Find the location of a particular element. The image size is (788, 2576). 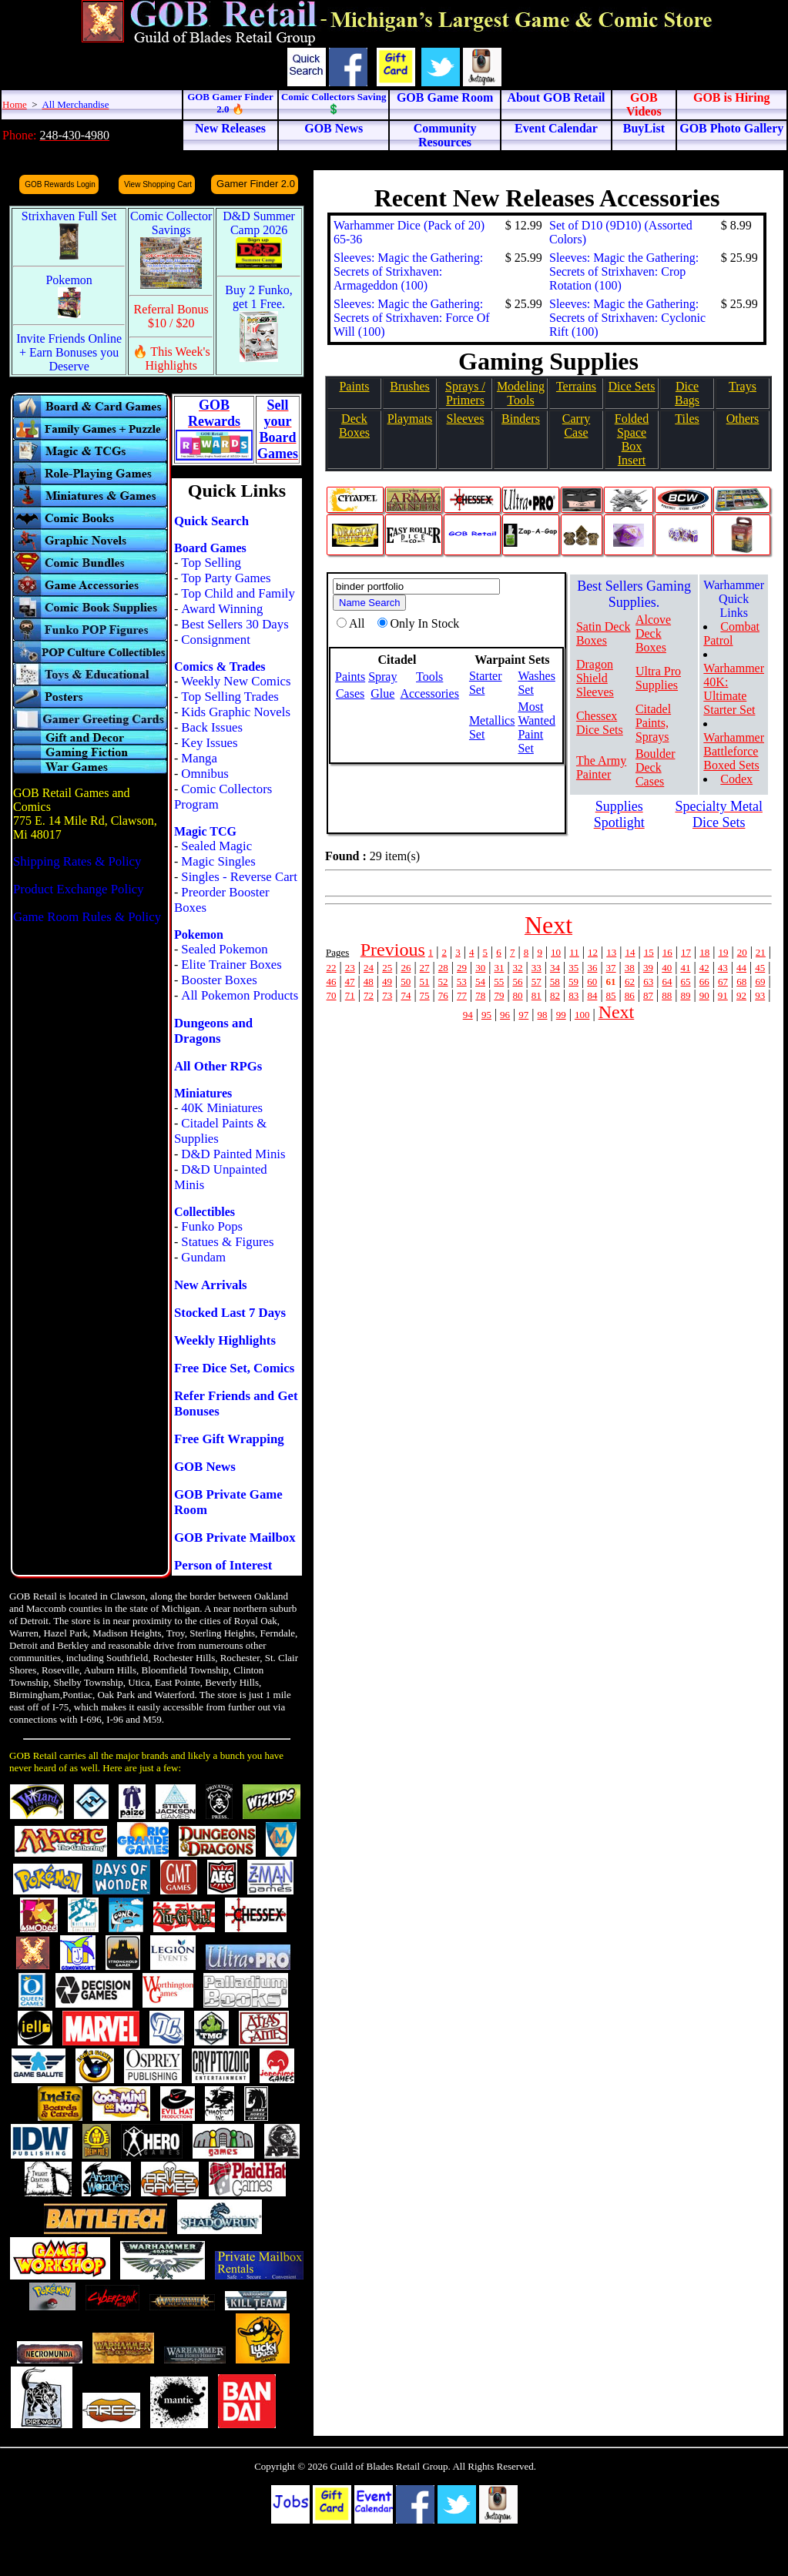

Cases is located at coordinates (350, 693).